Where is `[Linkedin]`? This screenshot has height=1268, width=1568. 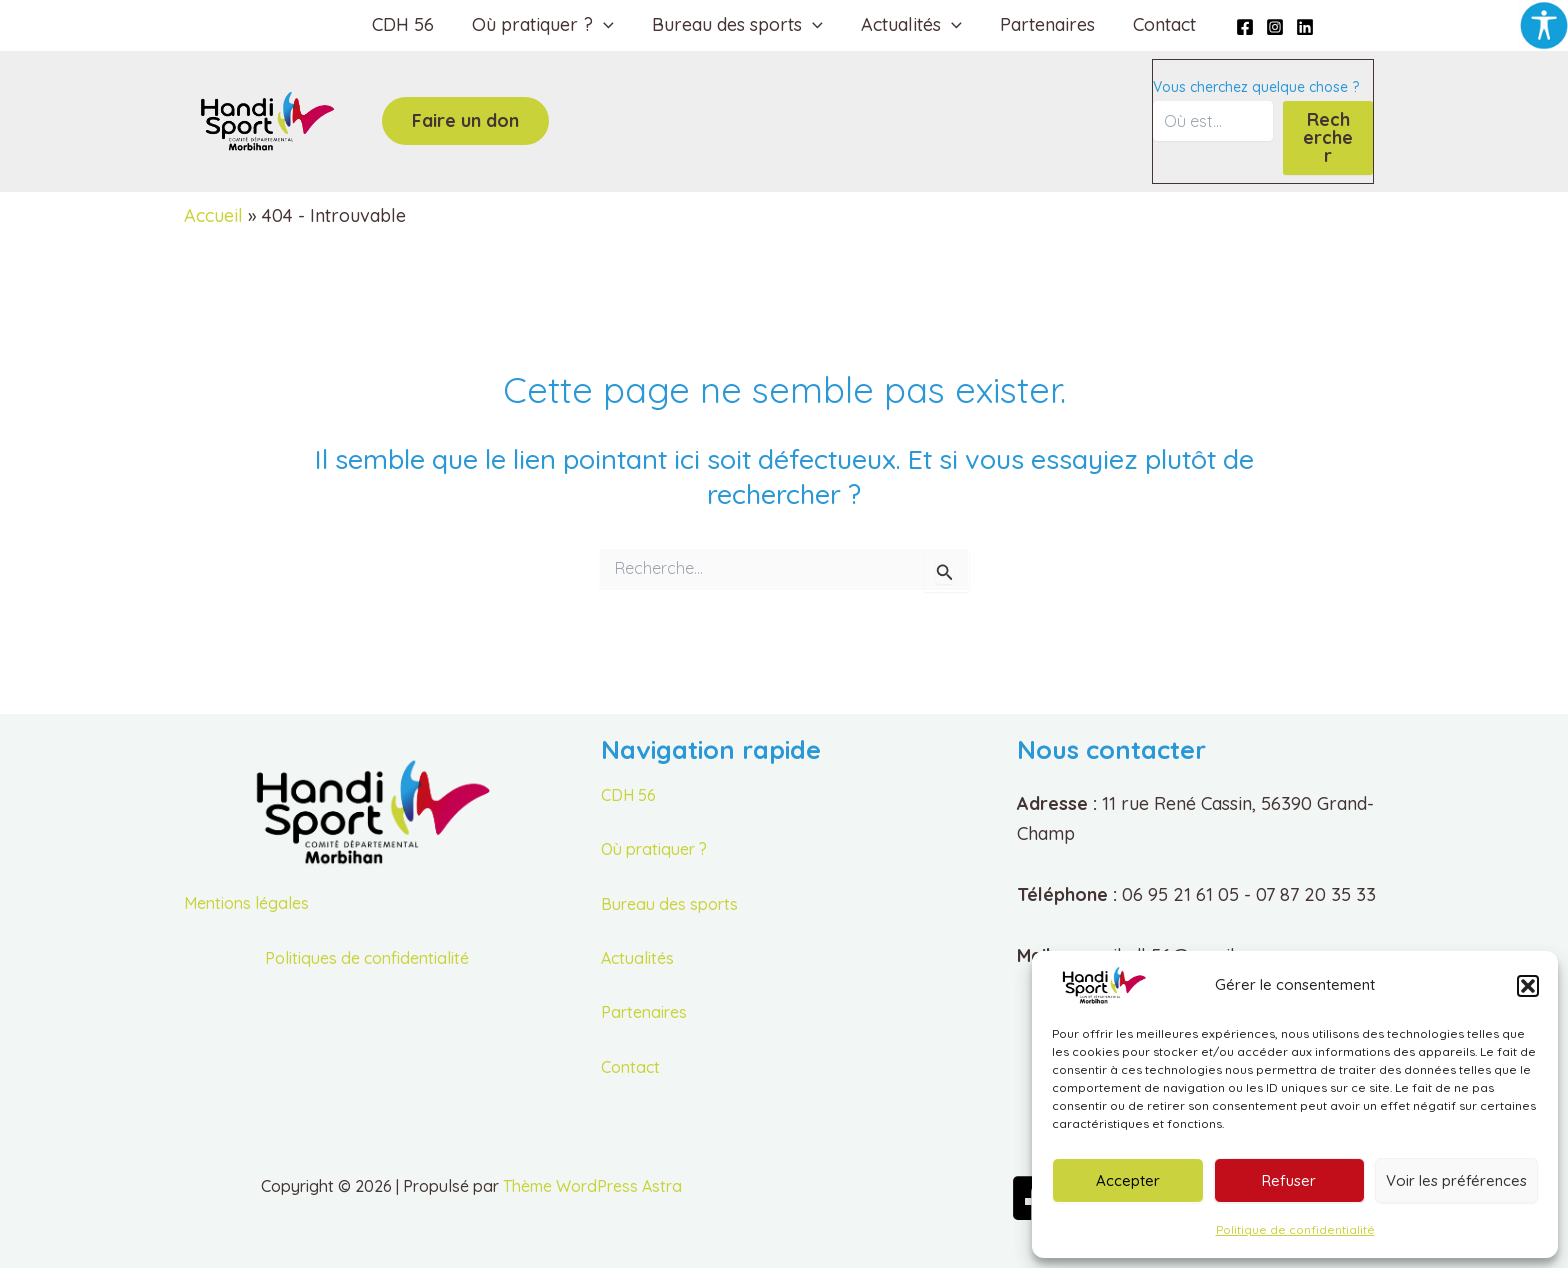
[Linkedin] is located at coordinates (1298, 27).